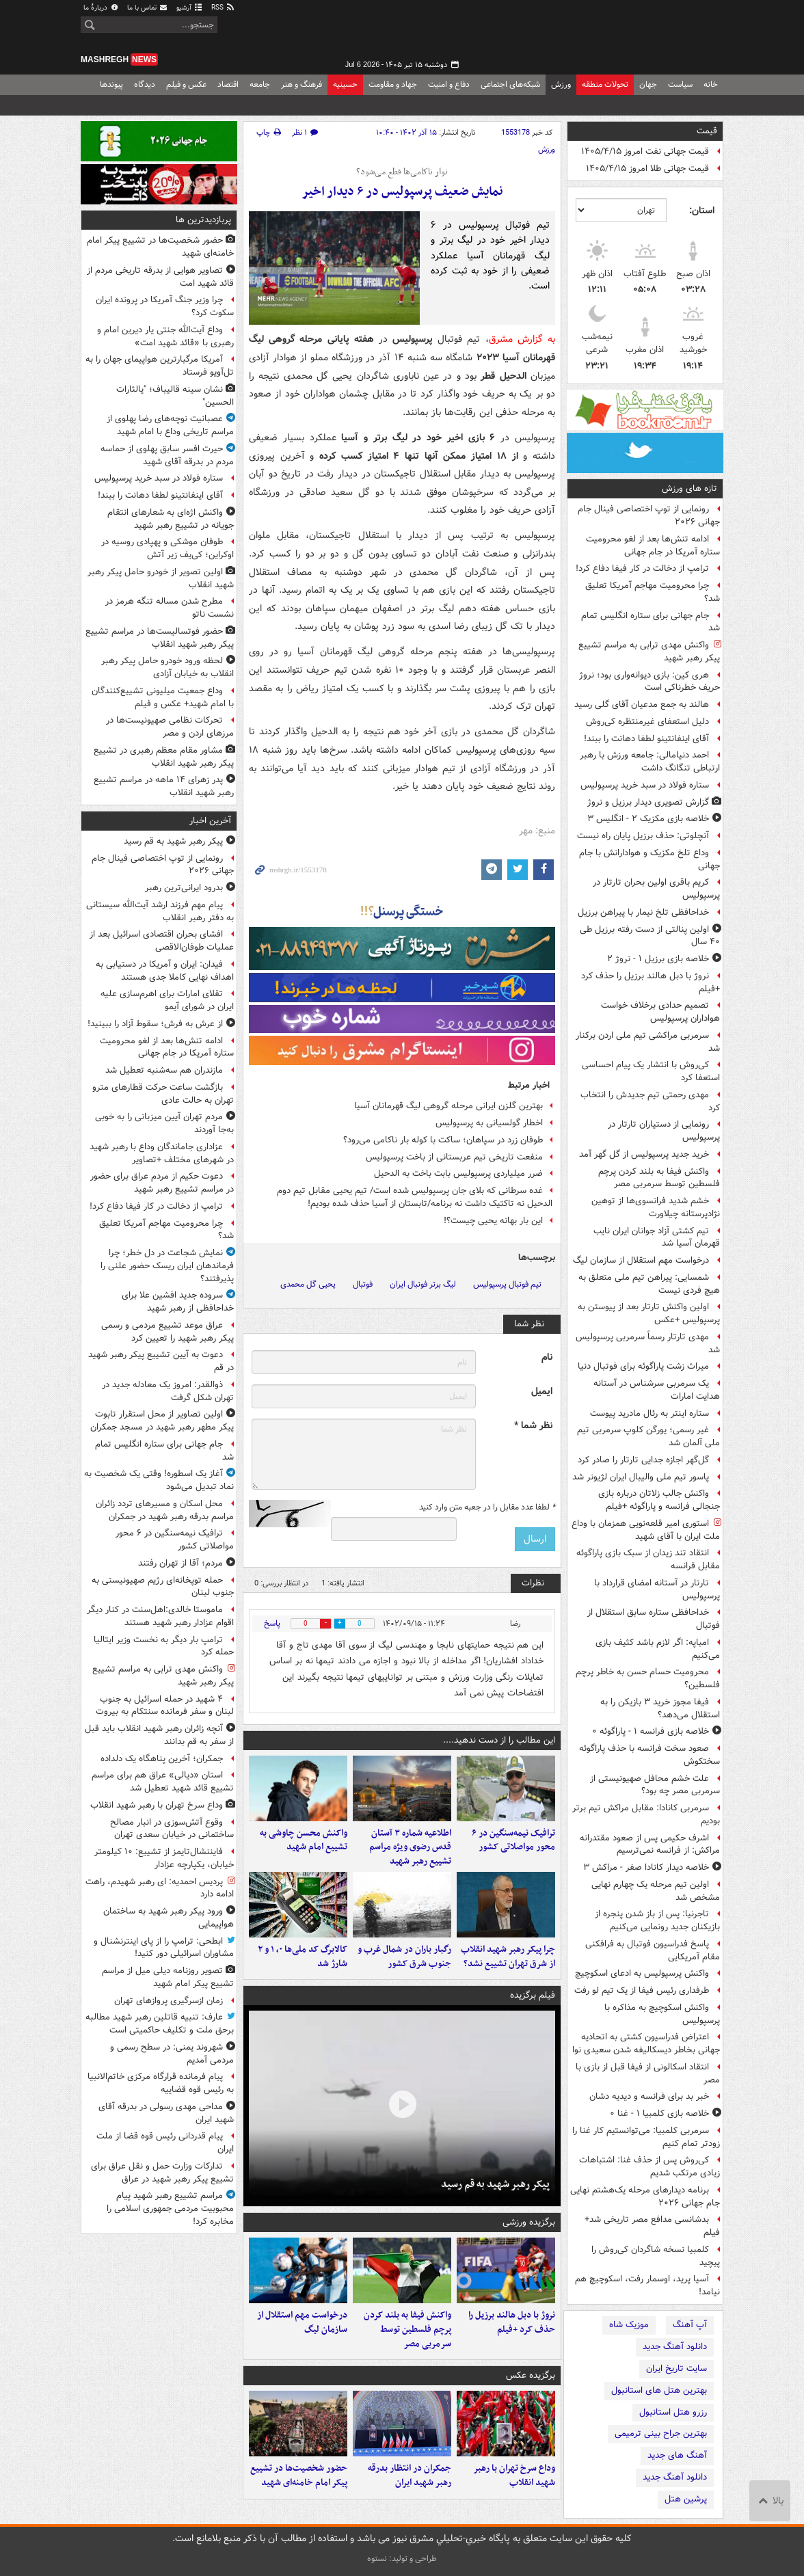 The image size is (804, 2576). Describe the element at coordinates (642, 1973) in the screenshot. I see `واکنش پرسپولیس به ادعای اسکوچیچ` at that location.